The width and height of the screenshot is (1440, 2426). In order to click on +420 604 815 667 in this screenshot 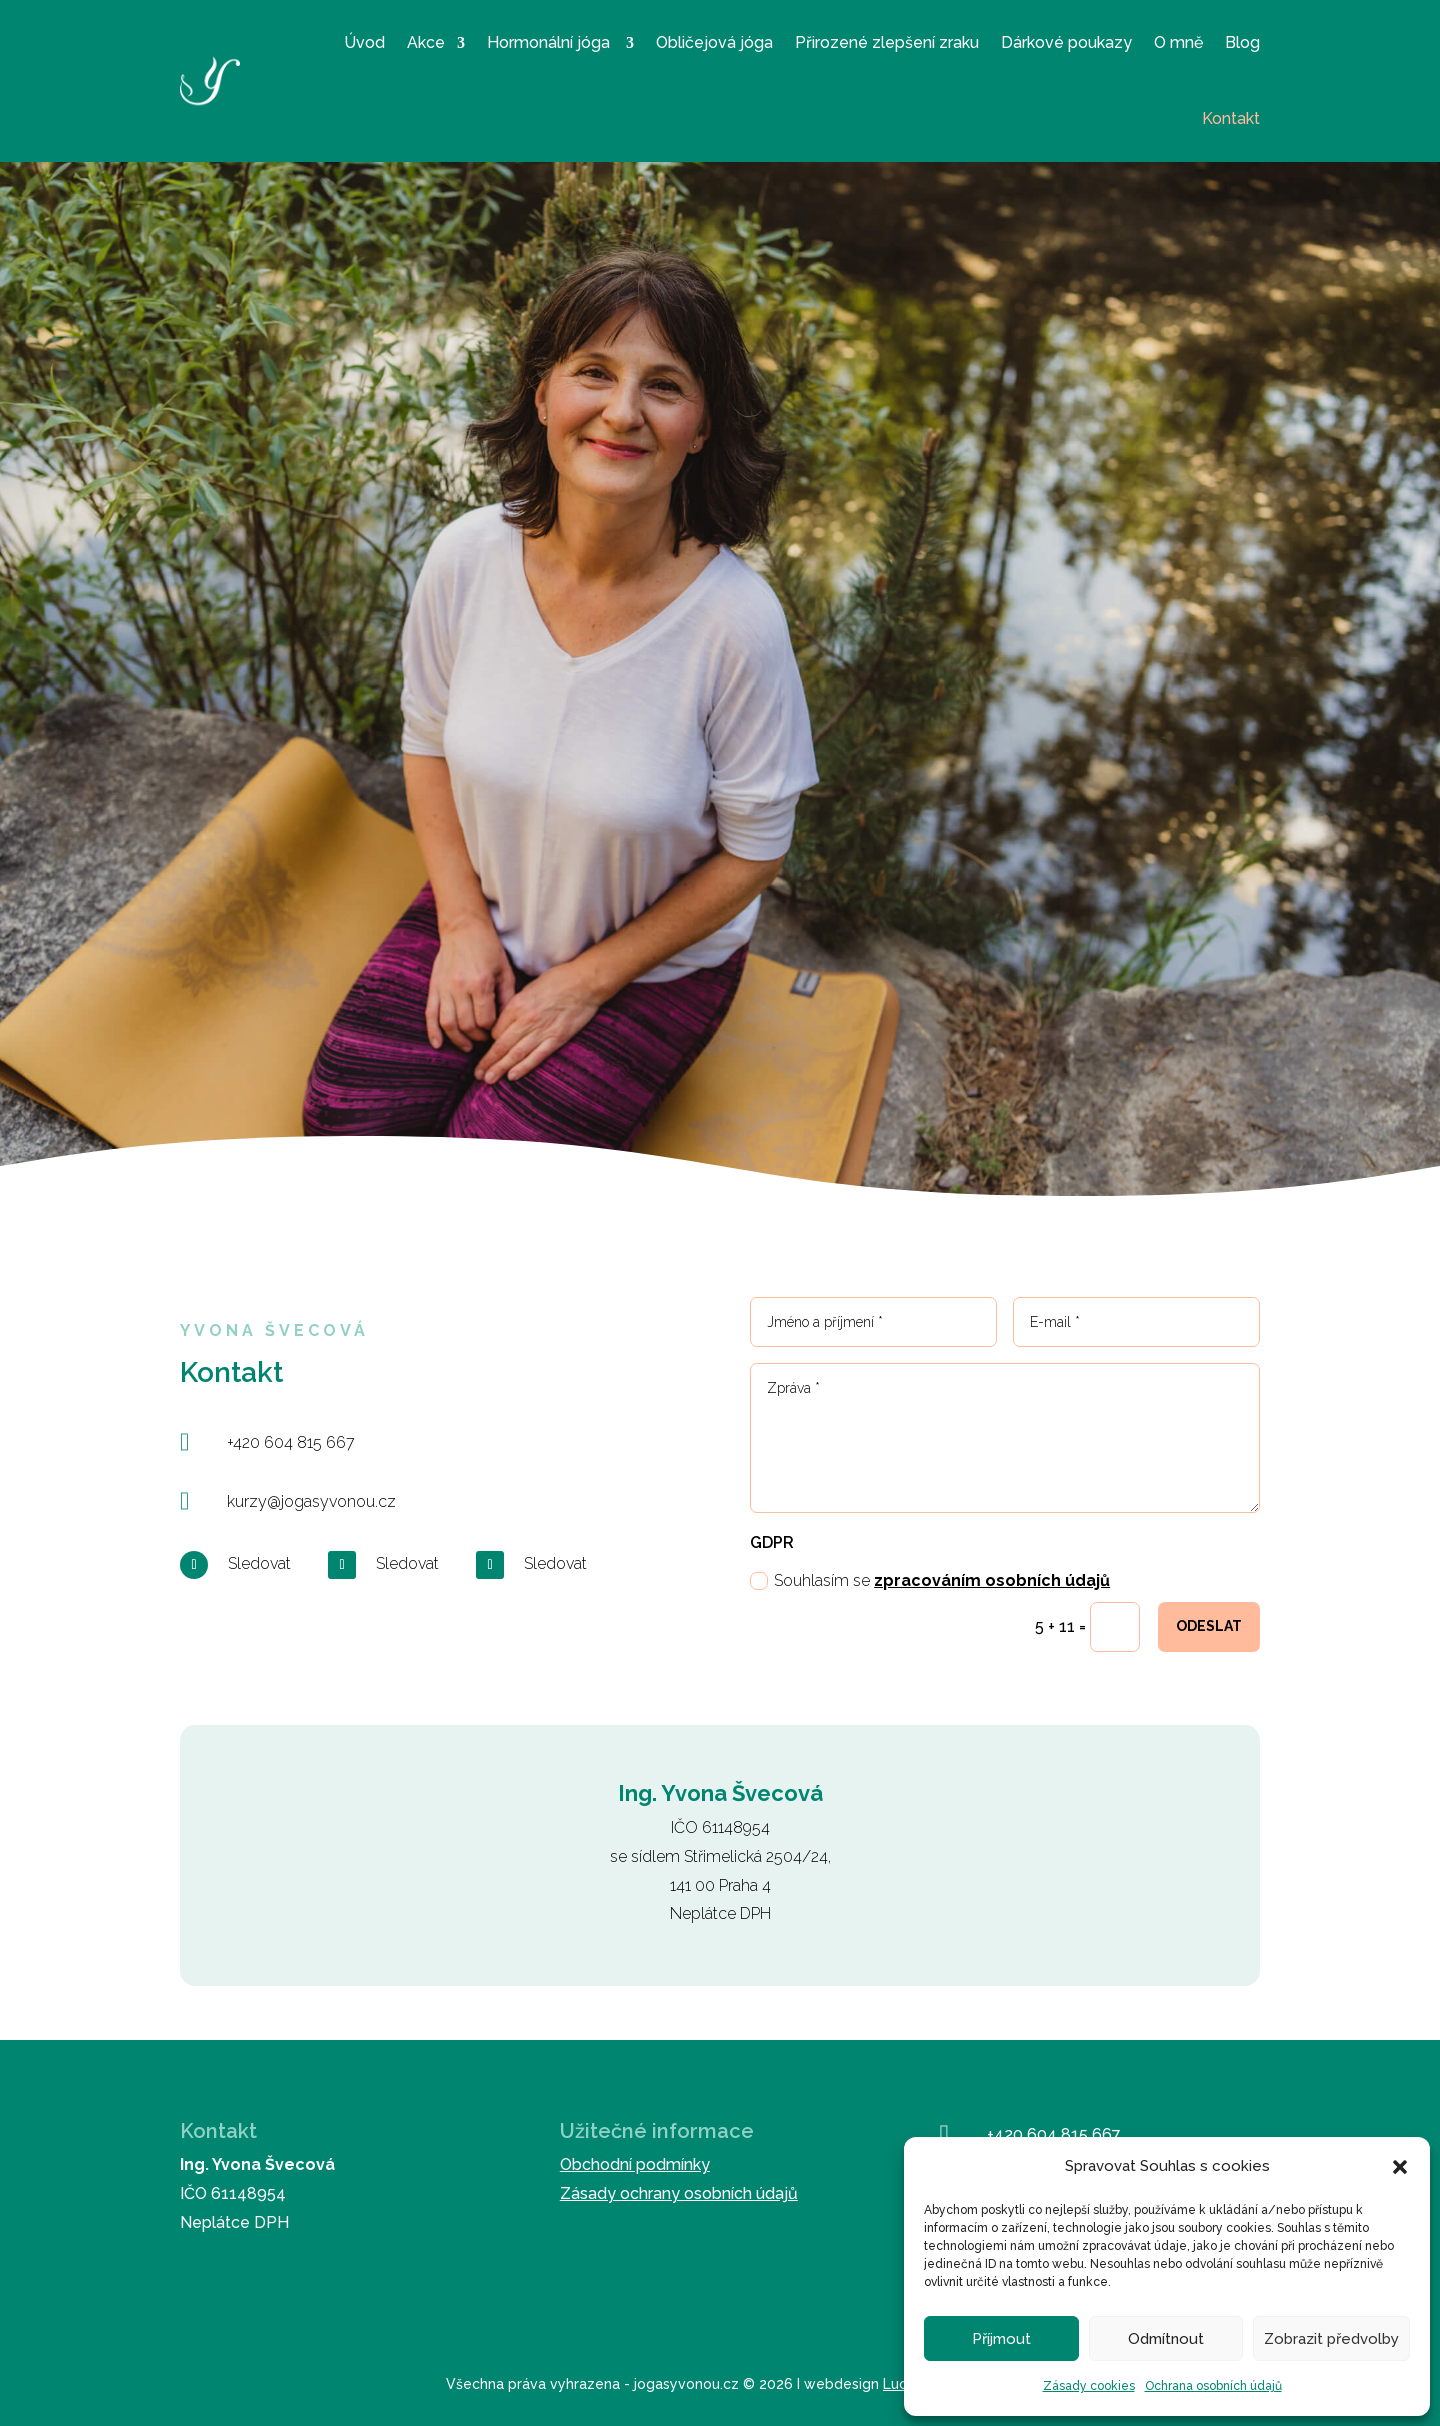, I will do `click(291, 1442)`.